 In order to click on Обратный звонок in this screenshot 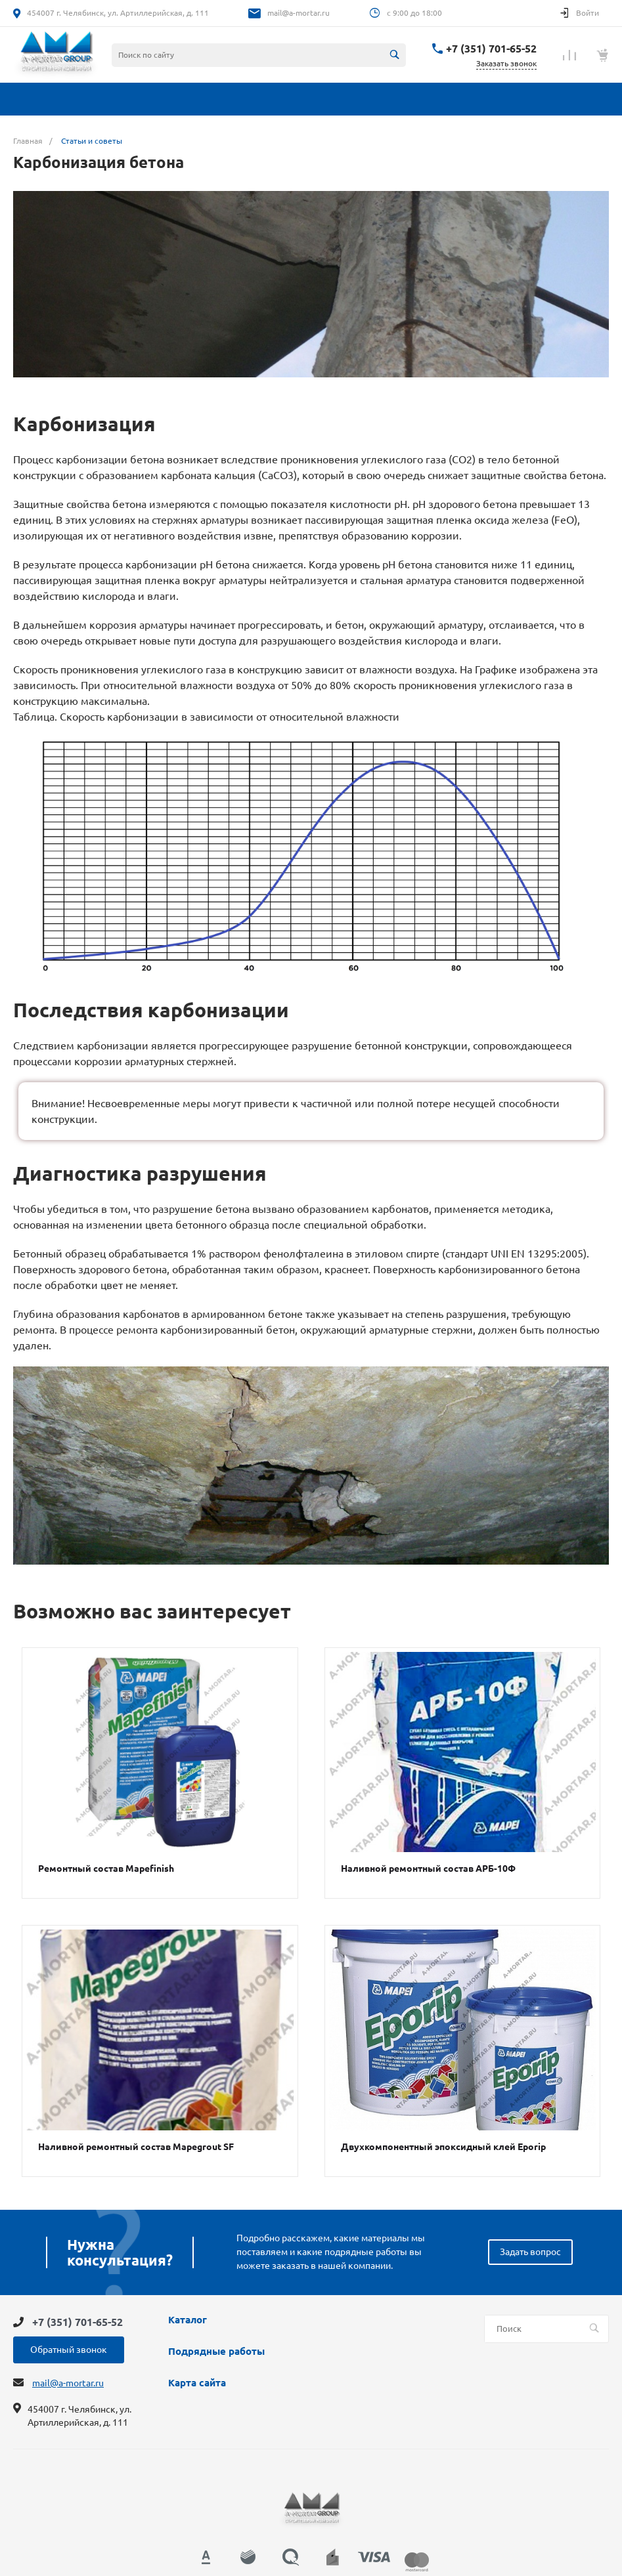, I will do `click(68, 2349)`.